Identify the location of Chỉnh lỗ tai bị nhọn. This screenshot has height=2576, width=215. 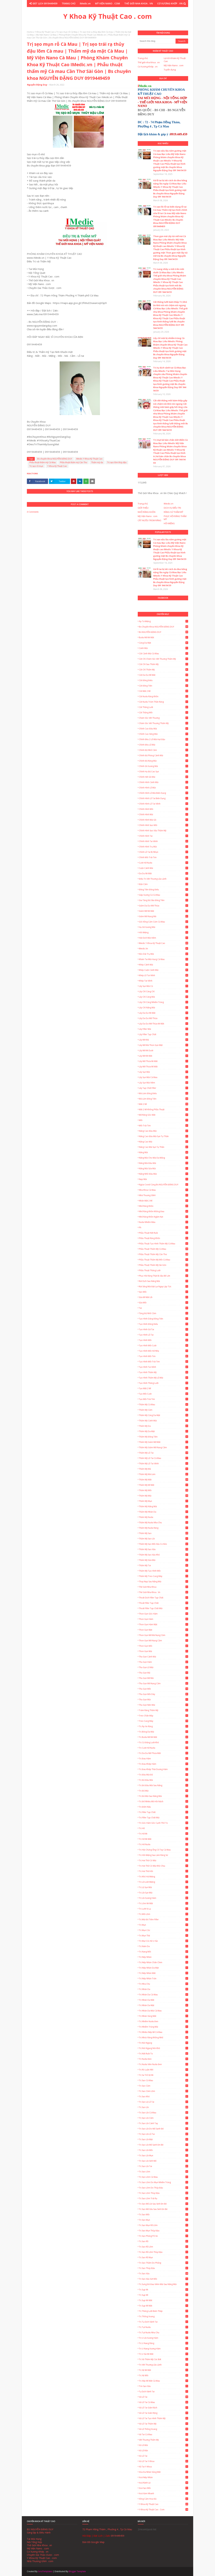
(163, 852).